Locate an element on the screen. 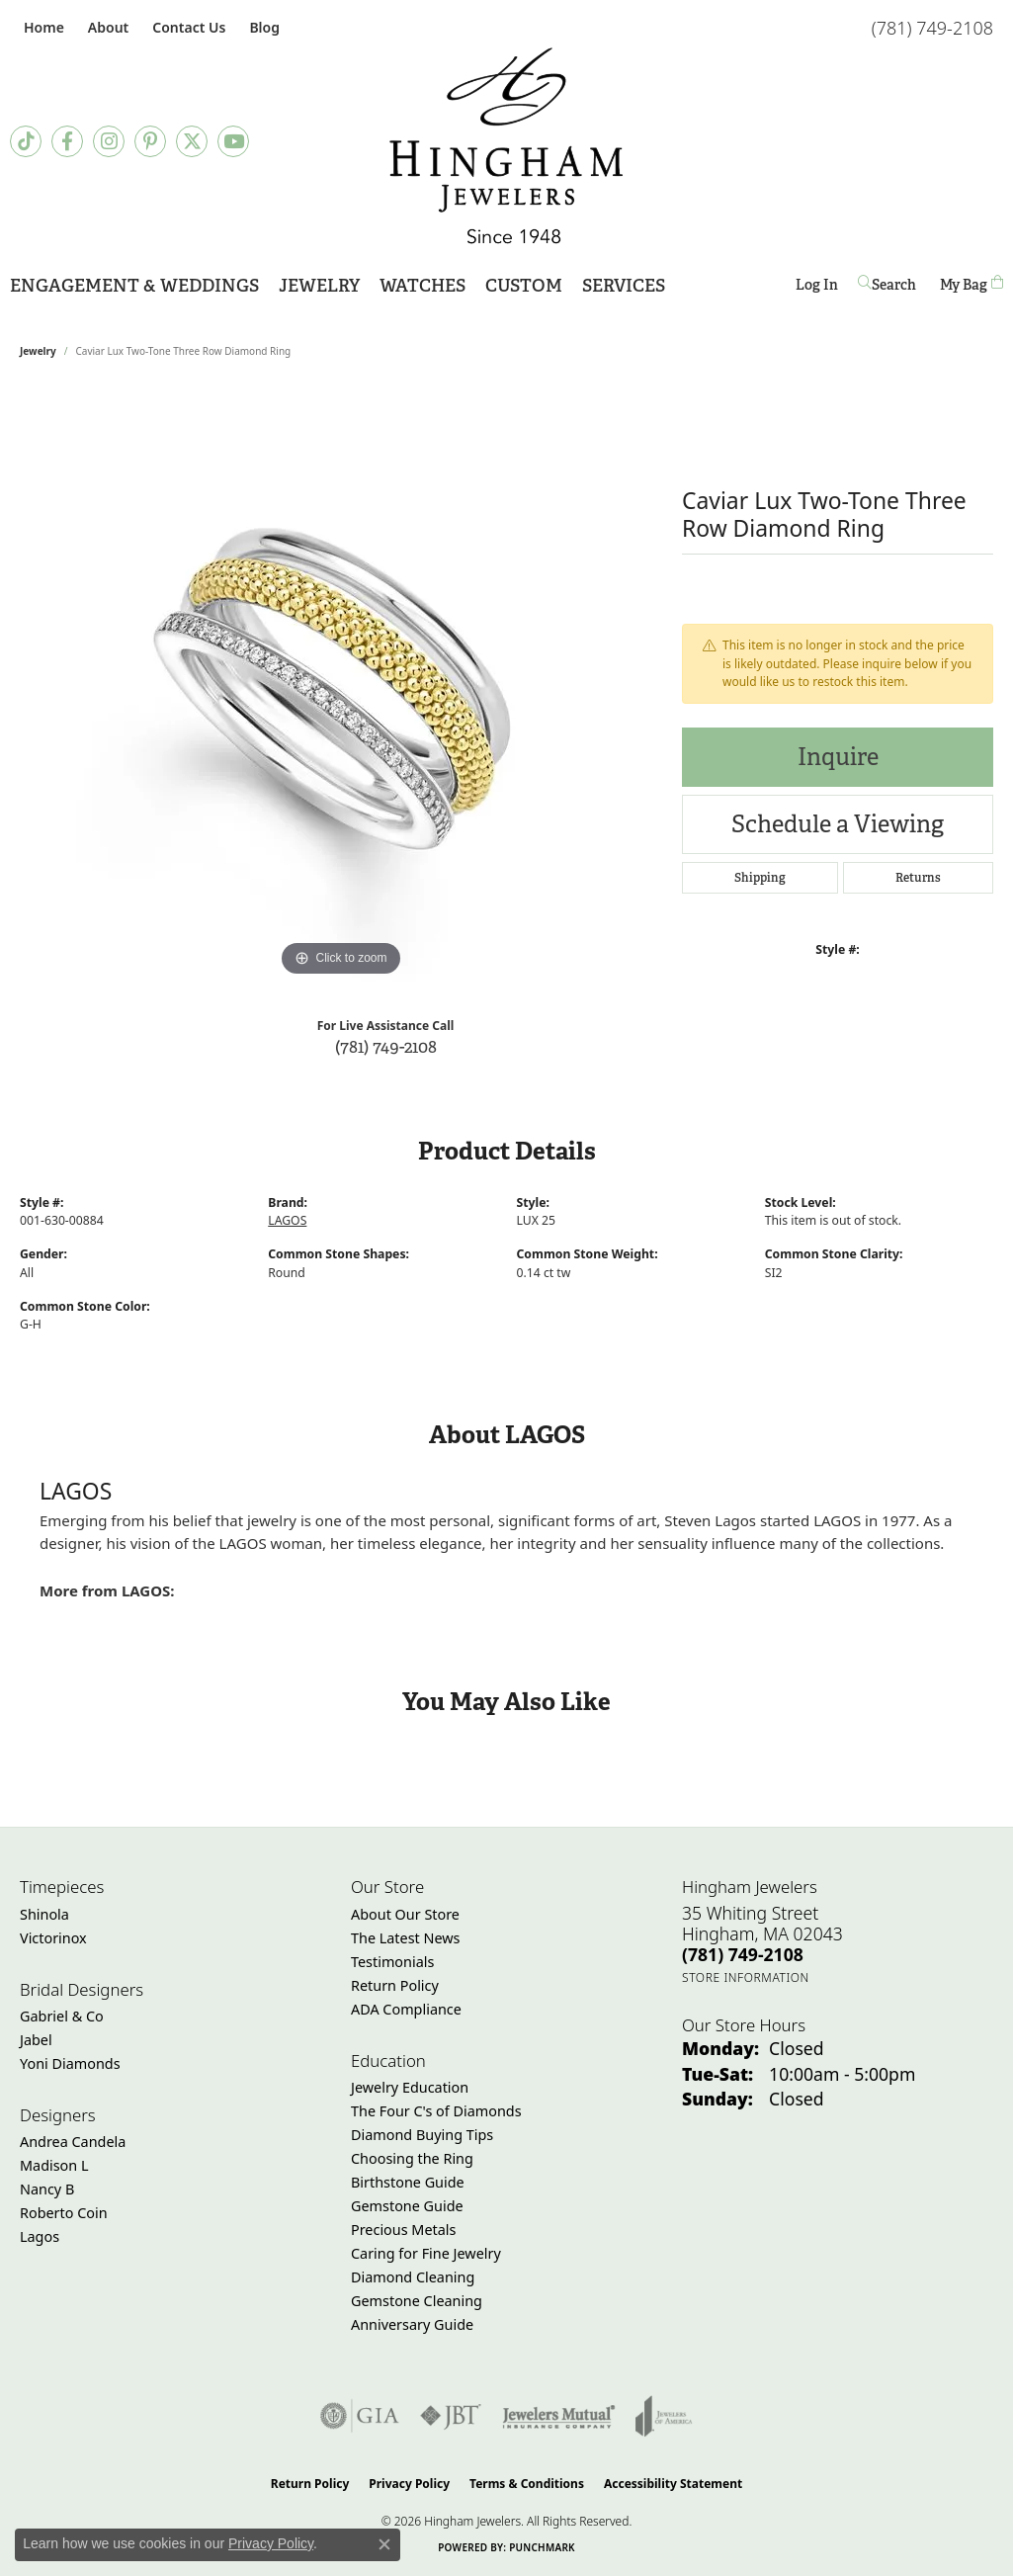  Jabel is located at coordinates (36, 2039).